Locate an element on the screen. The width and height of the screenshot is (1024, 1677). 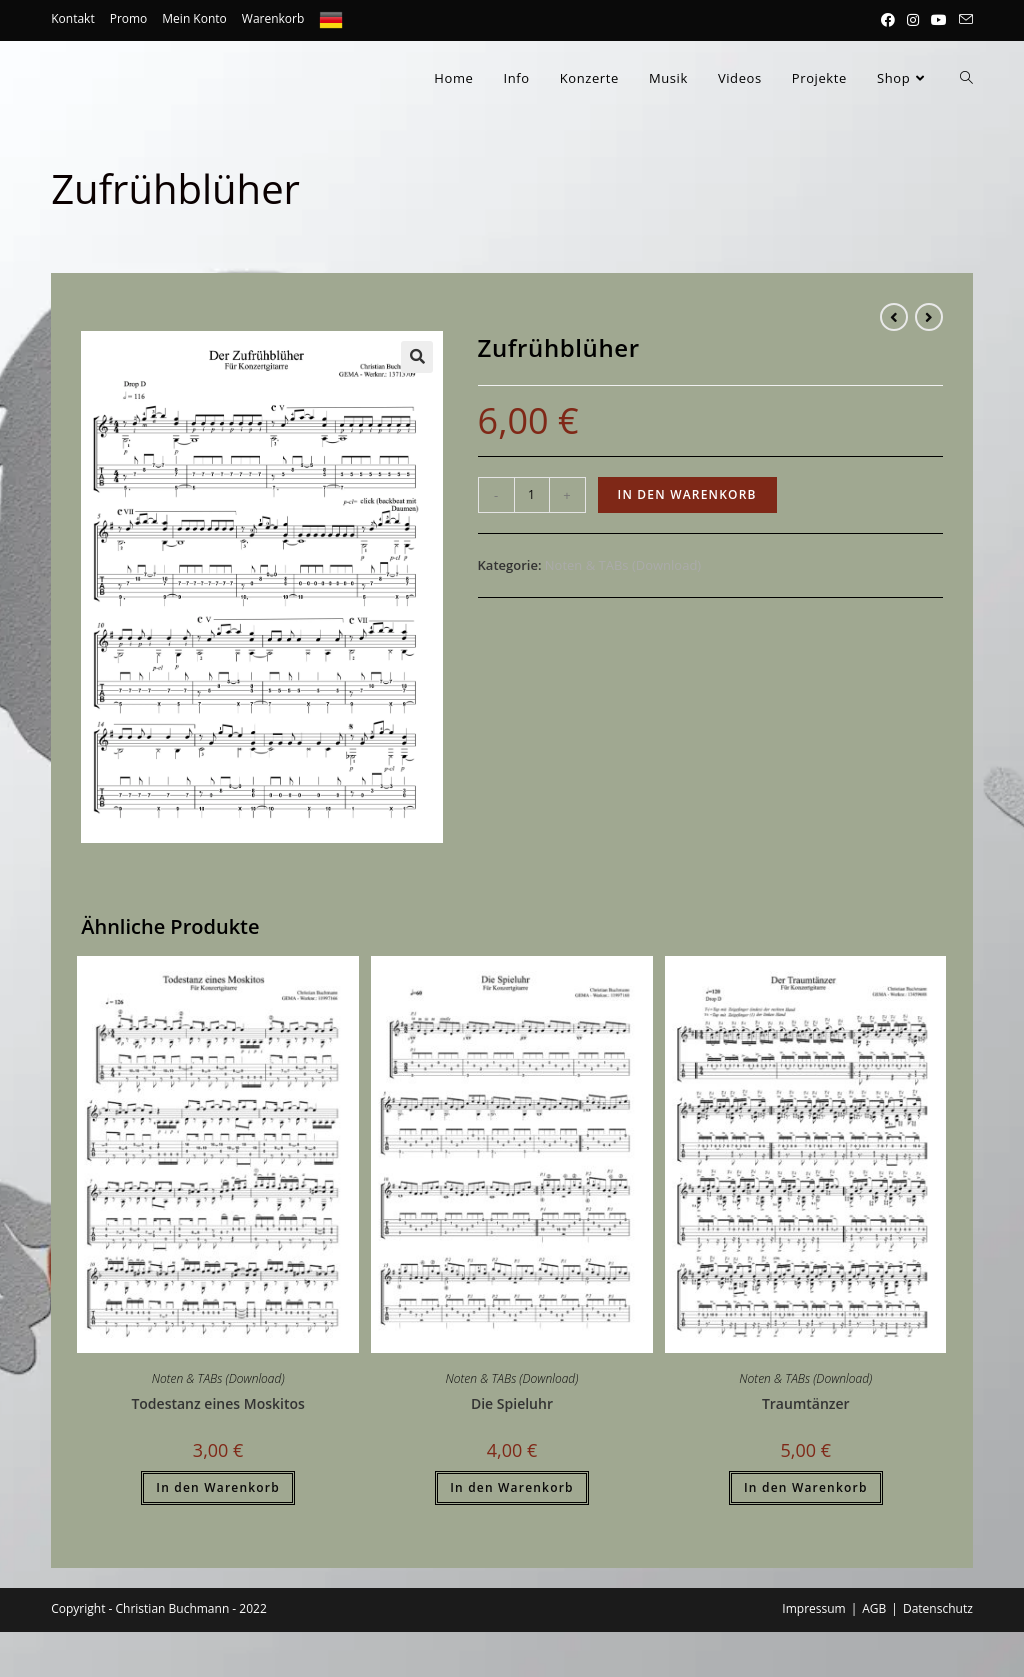
[Search website] is located at coordinates (966, 78).